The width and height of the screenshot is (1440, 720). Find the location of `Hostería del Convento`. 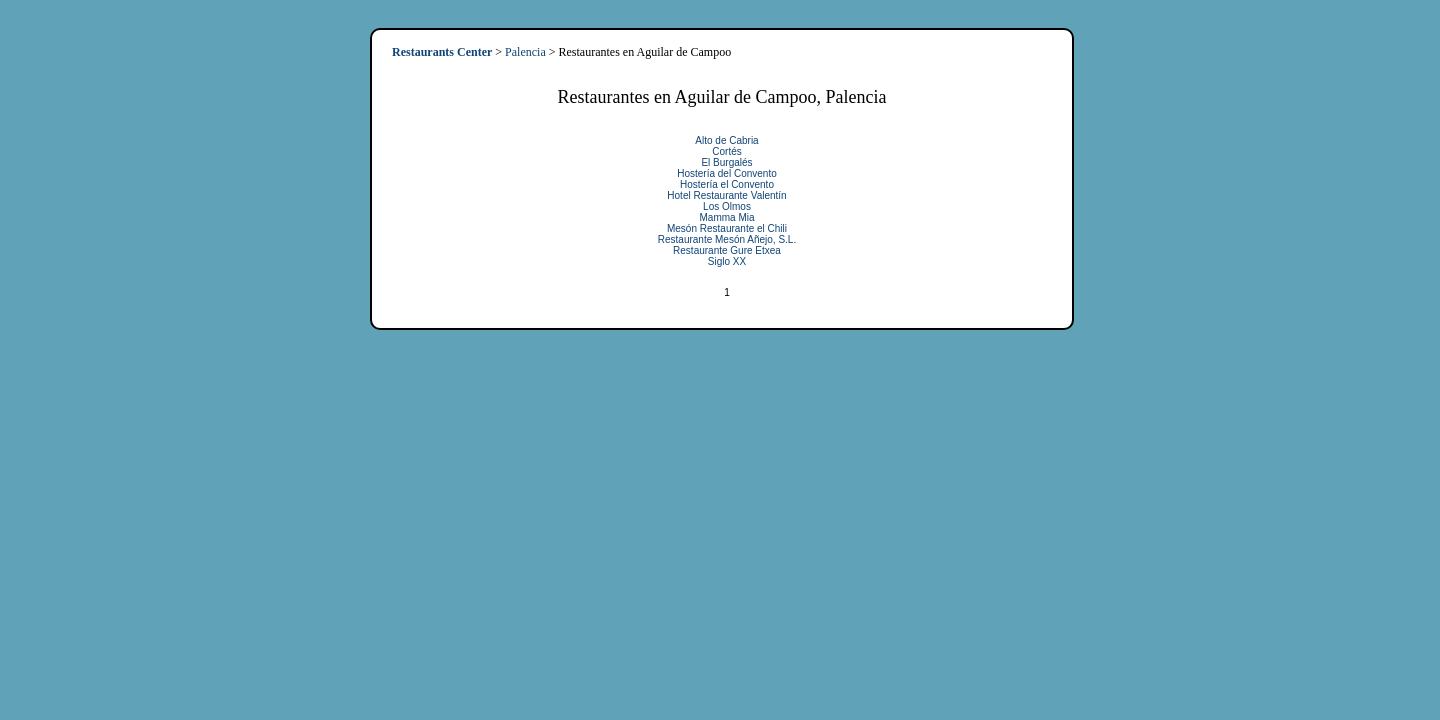

Hostería del Convento is located at coordinates (727, 173).